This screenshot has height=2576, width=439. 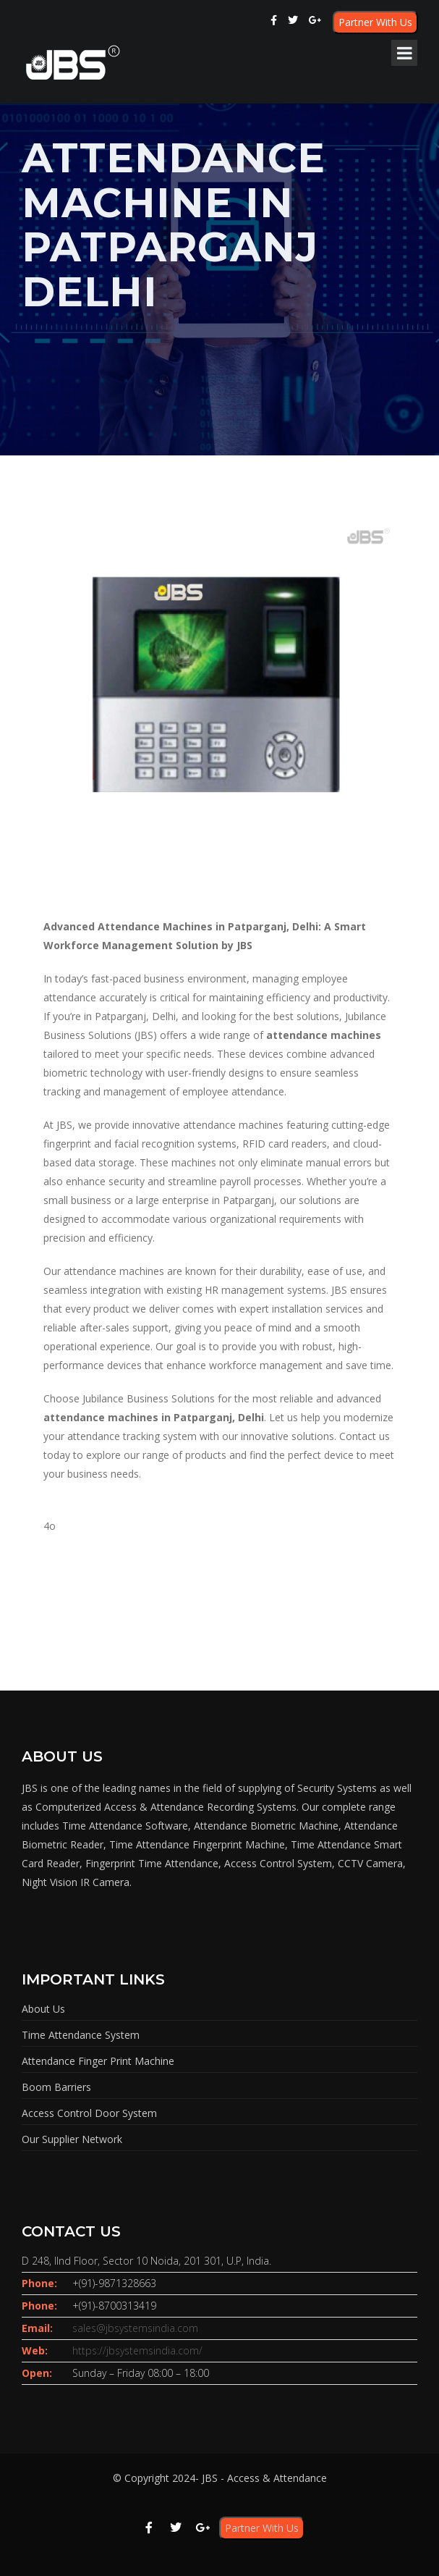 What do you see at coordinates (56, 2087) in the screenshot?
I see `Boom Barriers` at bounding box center [56, 2087].